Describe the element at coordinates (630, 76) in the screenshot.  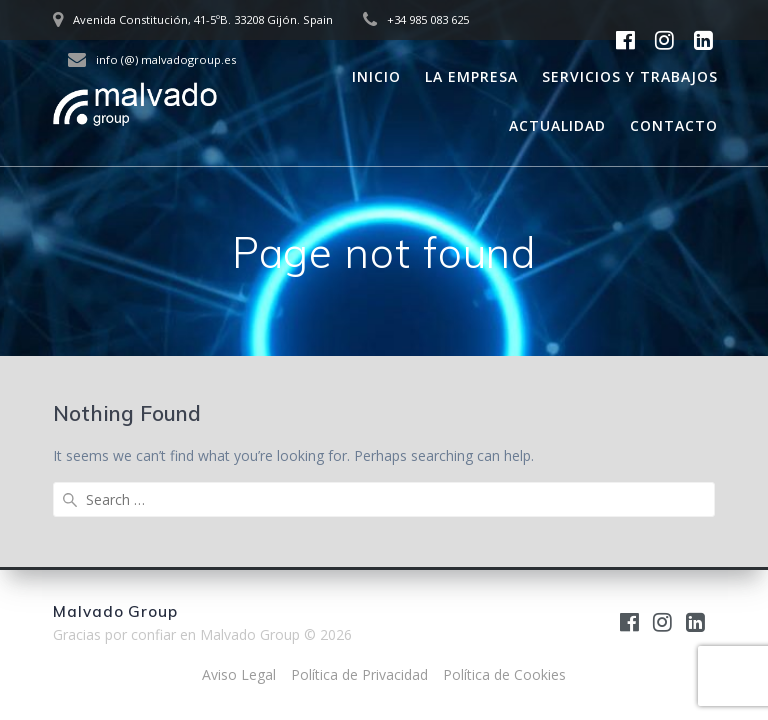
I see `Servicios y trabajos` at that location.